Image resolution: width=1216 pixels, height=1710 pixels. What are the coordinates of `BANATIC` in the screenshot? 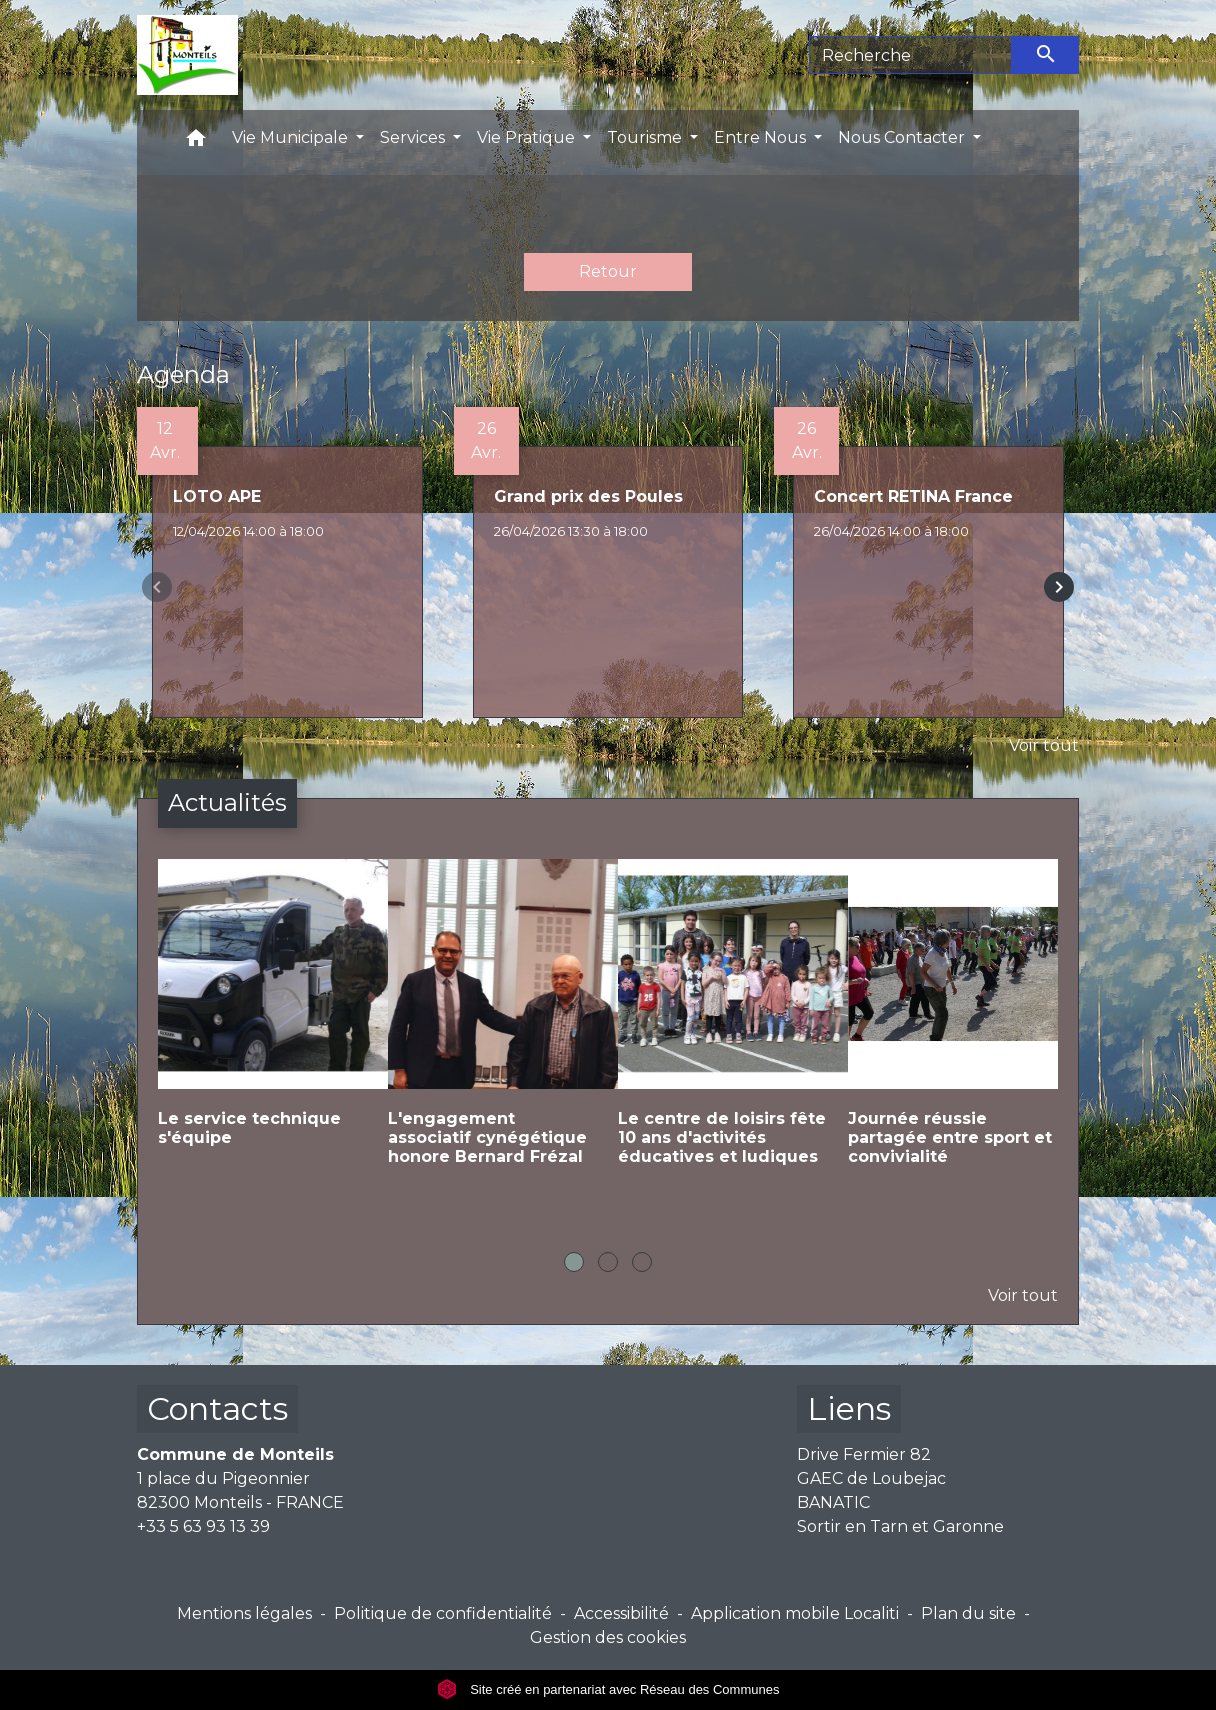 It's located at (833, 1502).